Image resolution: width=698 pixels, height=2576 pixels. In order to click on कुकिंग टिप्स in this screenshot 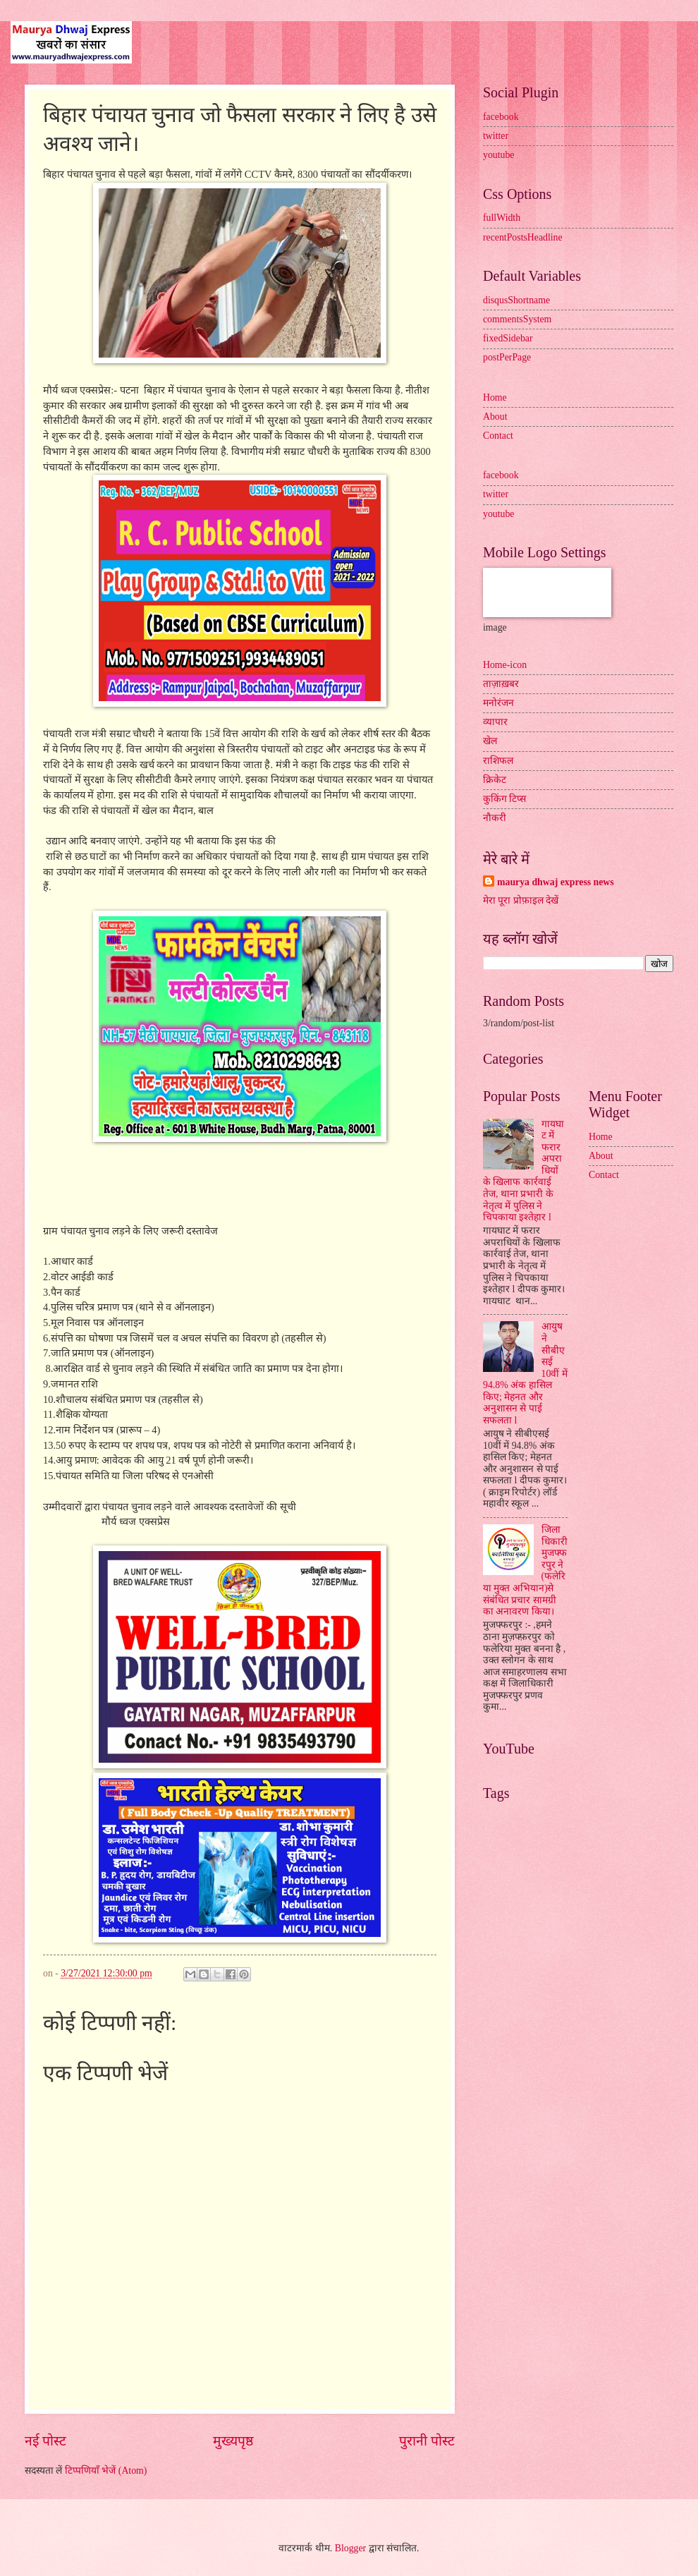, I will do `click(504, 799)`.